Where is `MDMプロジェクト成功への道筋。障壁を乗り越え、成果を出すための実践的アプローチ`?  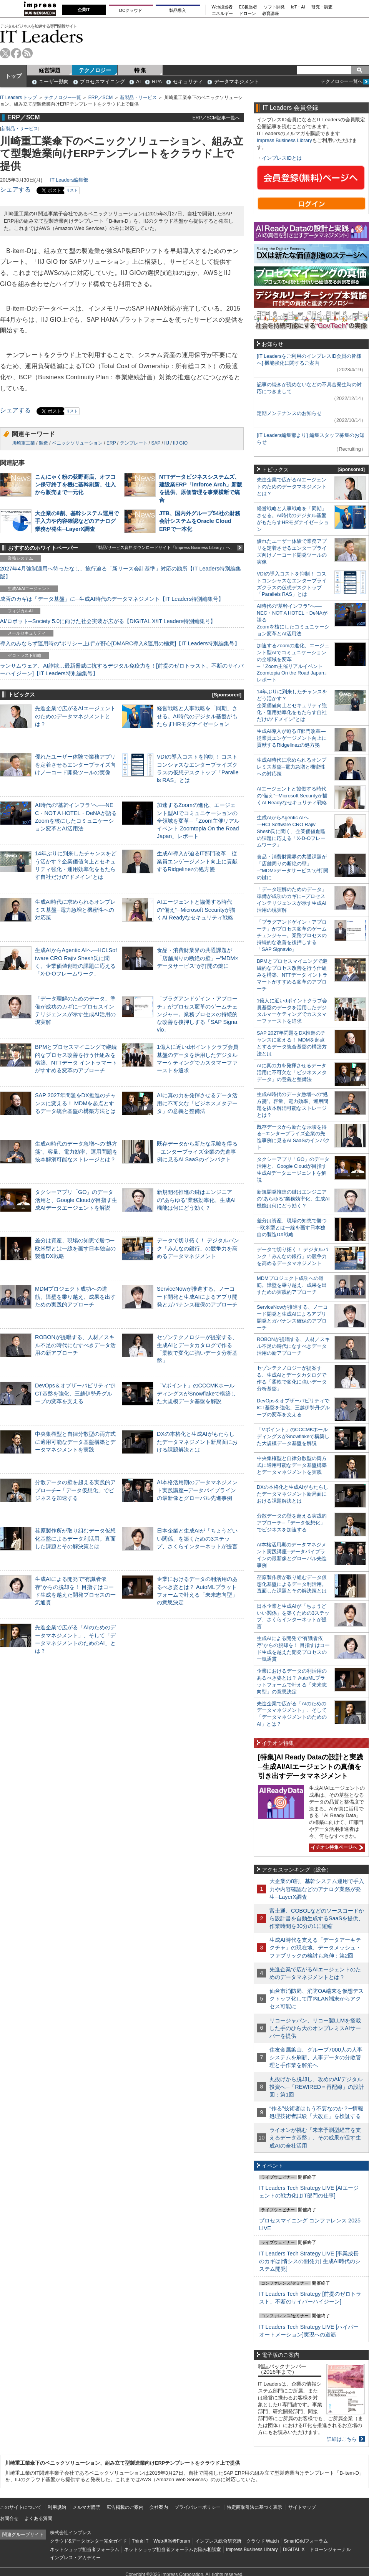 MDMプロジェクト成功への道筋。障壁を乗り越え、成果を出すための実践的アプローチ is located at coordinates (75, 1296).